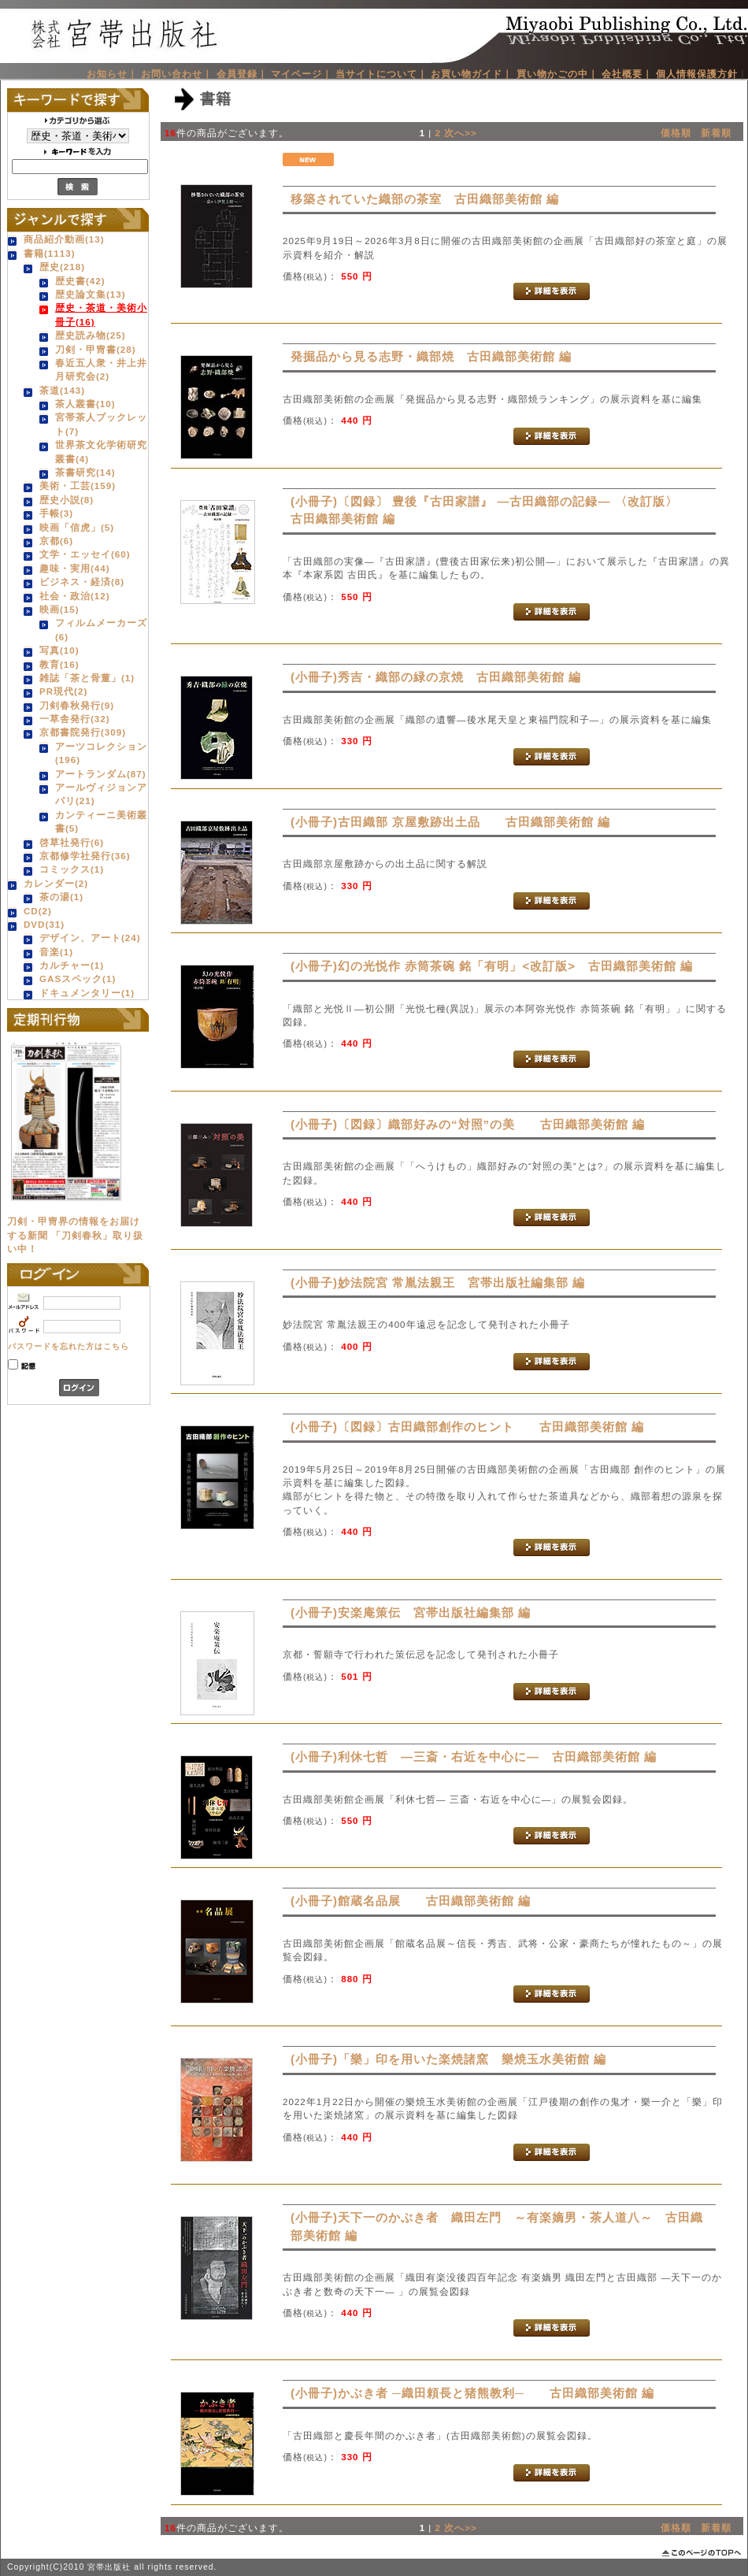 This screenshot has height=2576, width=748. What do you see at coordinates (56, 952) in the screenshot?
I see `音楽(1)` at bounding box center [56, 952].